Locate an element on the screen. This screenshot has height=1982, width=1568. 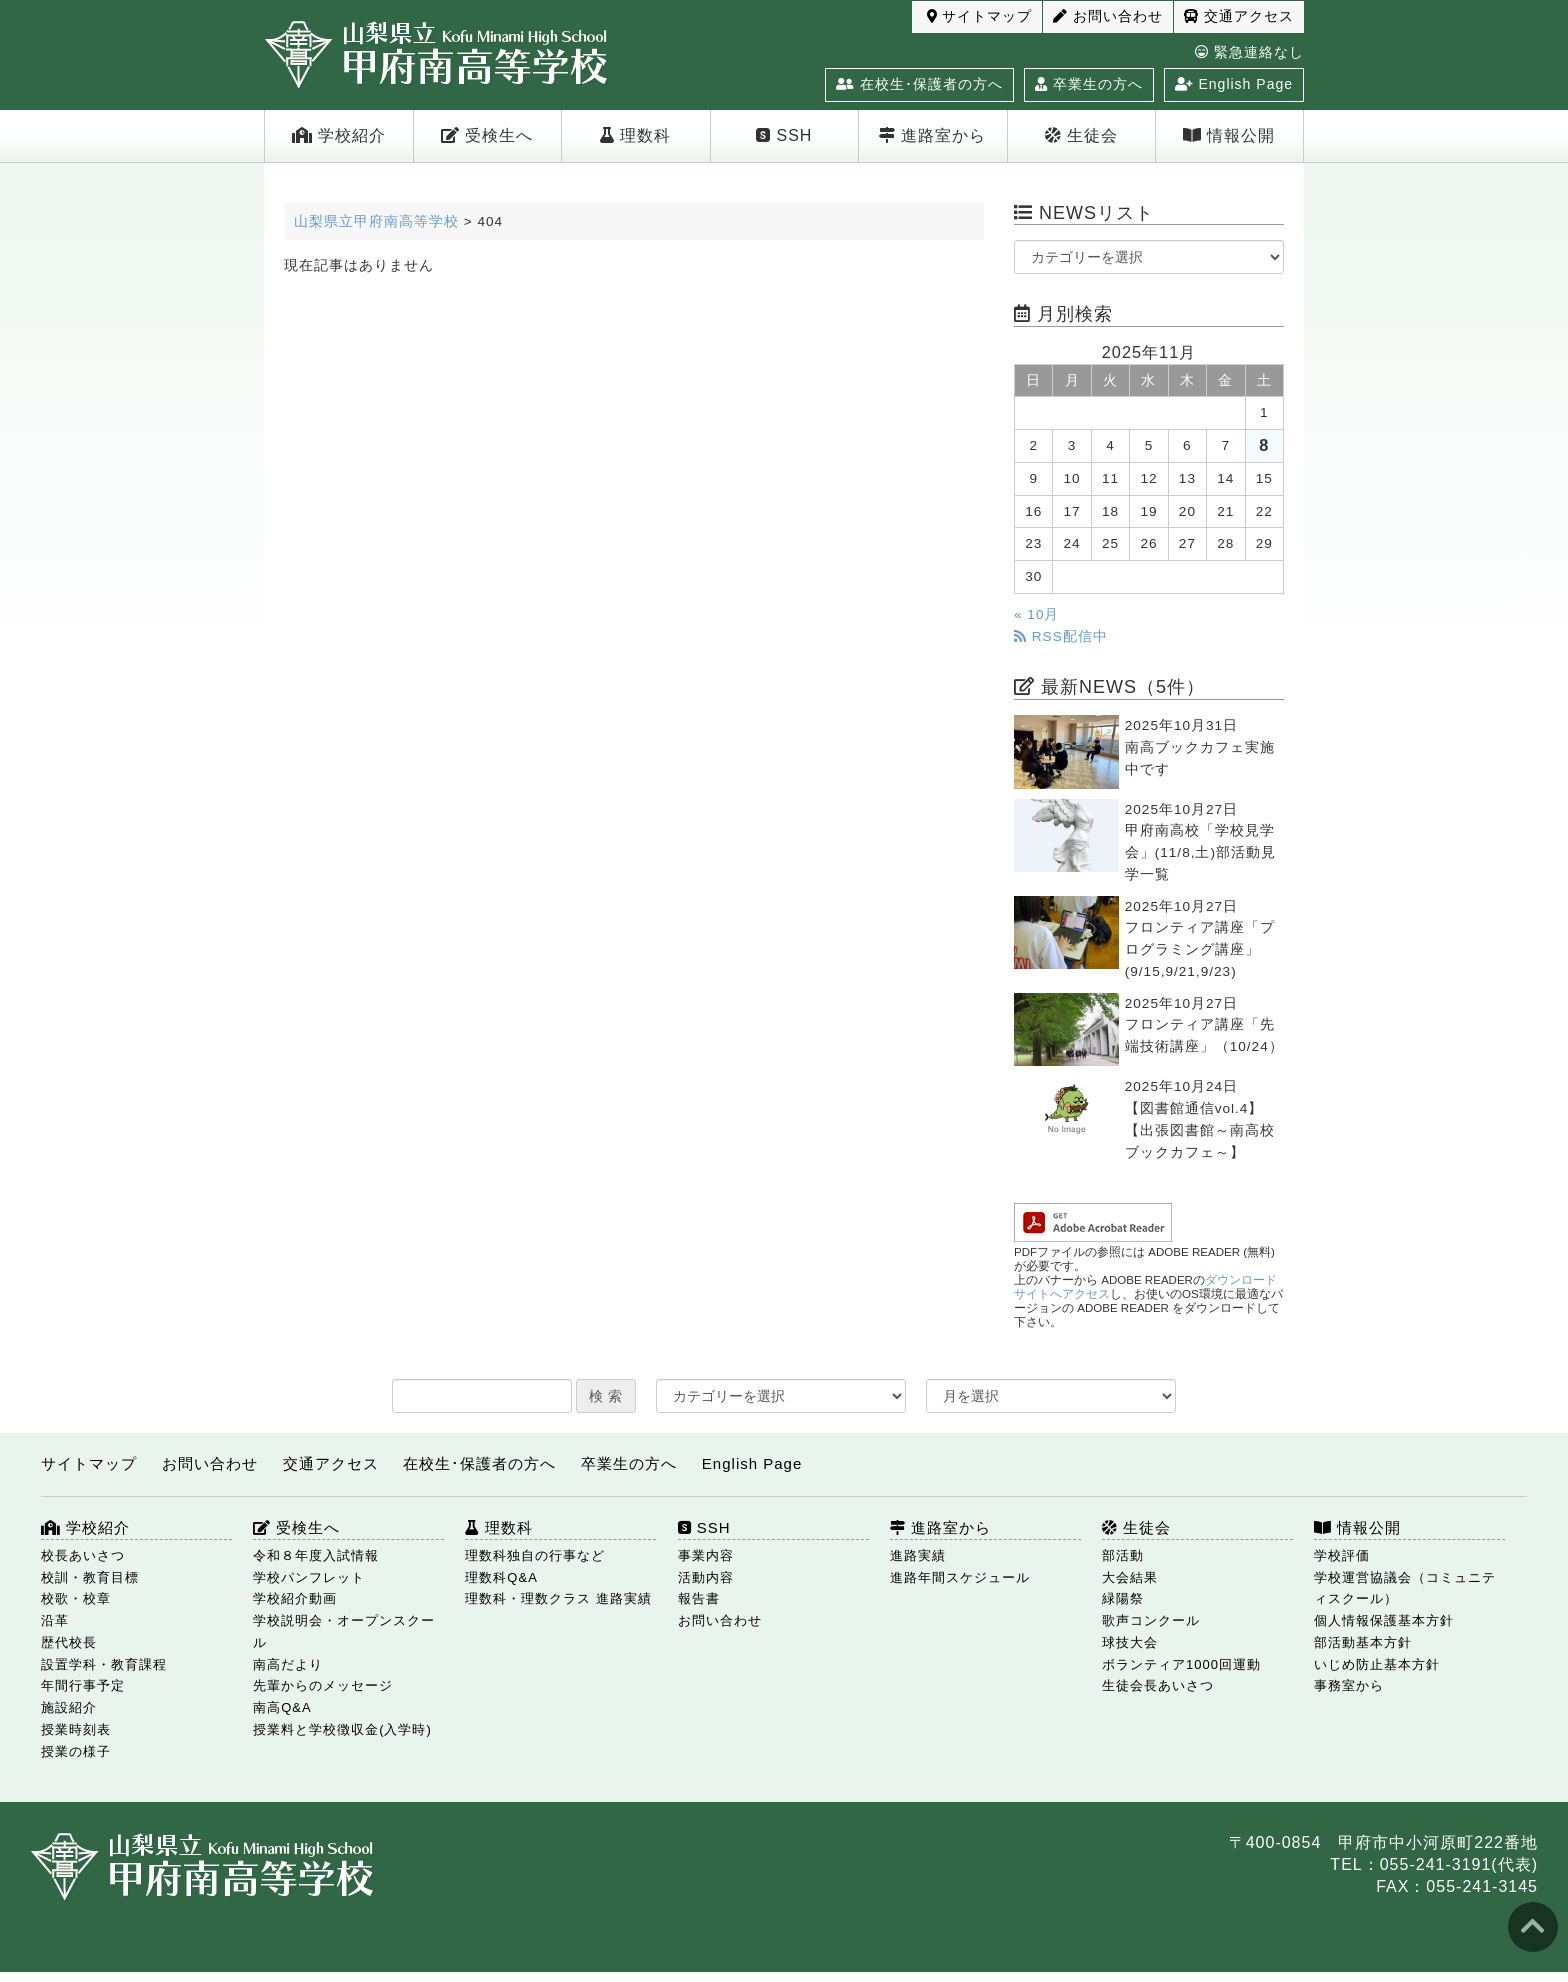
理数科Q&A is located at coordinates (501, 1577).